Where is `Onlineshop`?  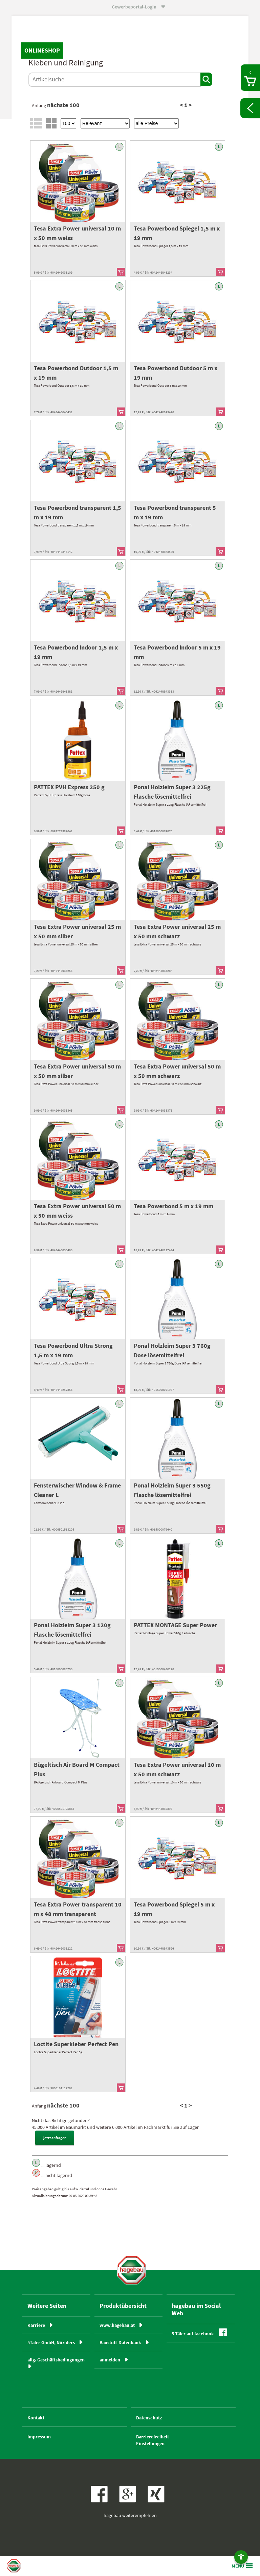
Onlineshop is located at coordinates (42, 50).